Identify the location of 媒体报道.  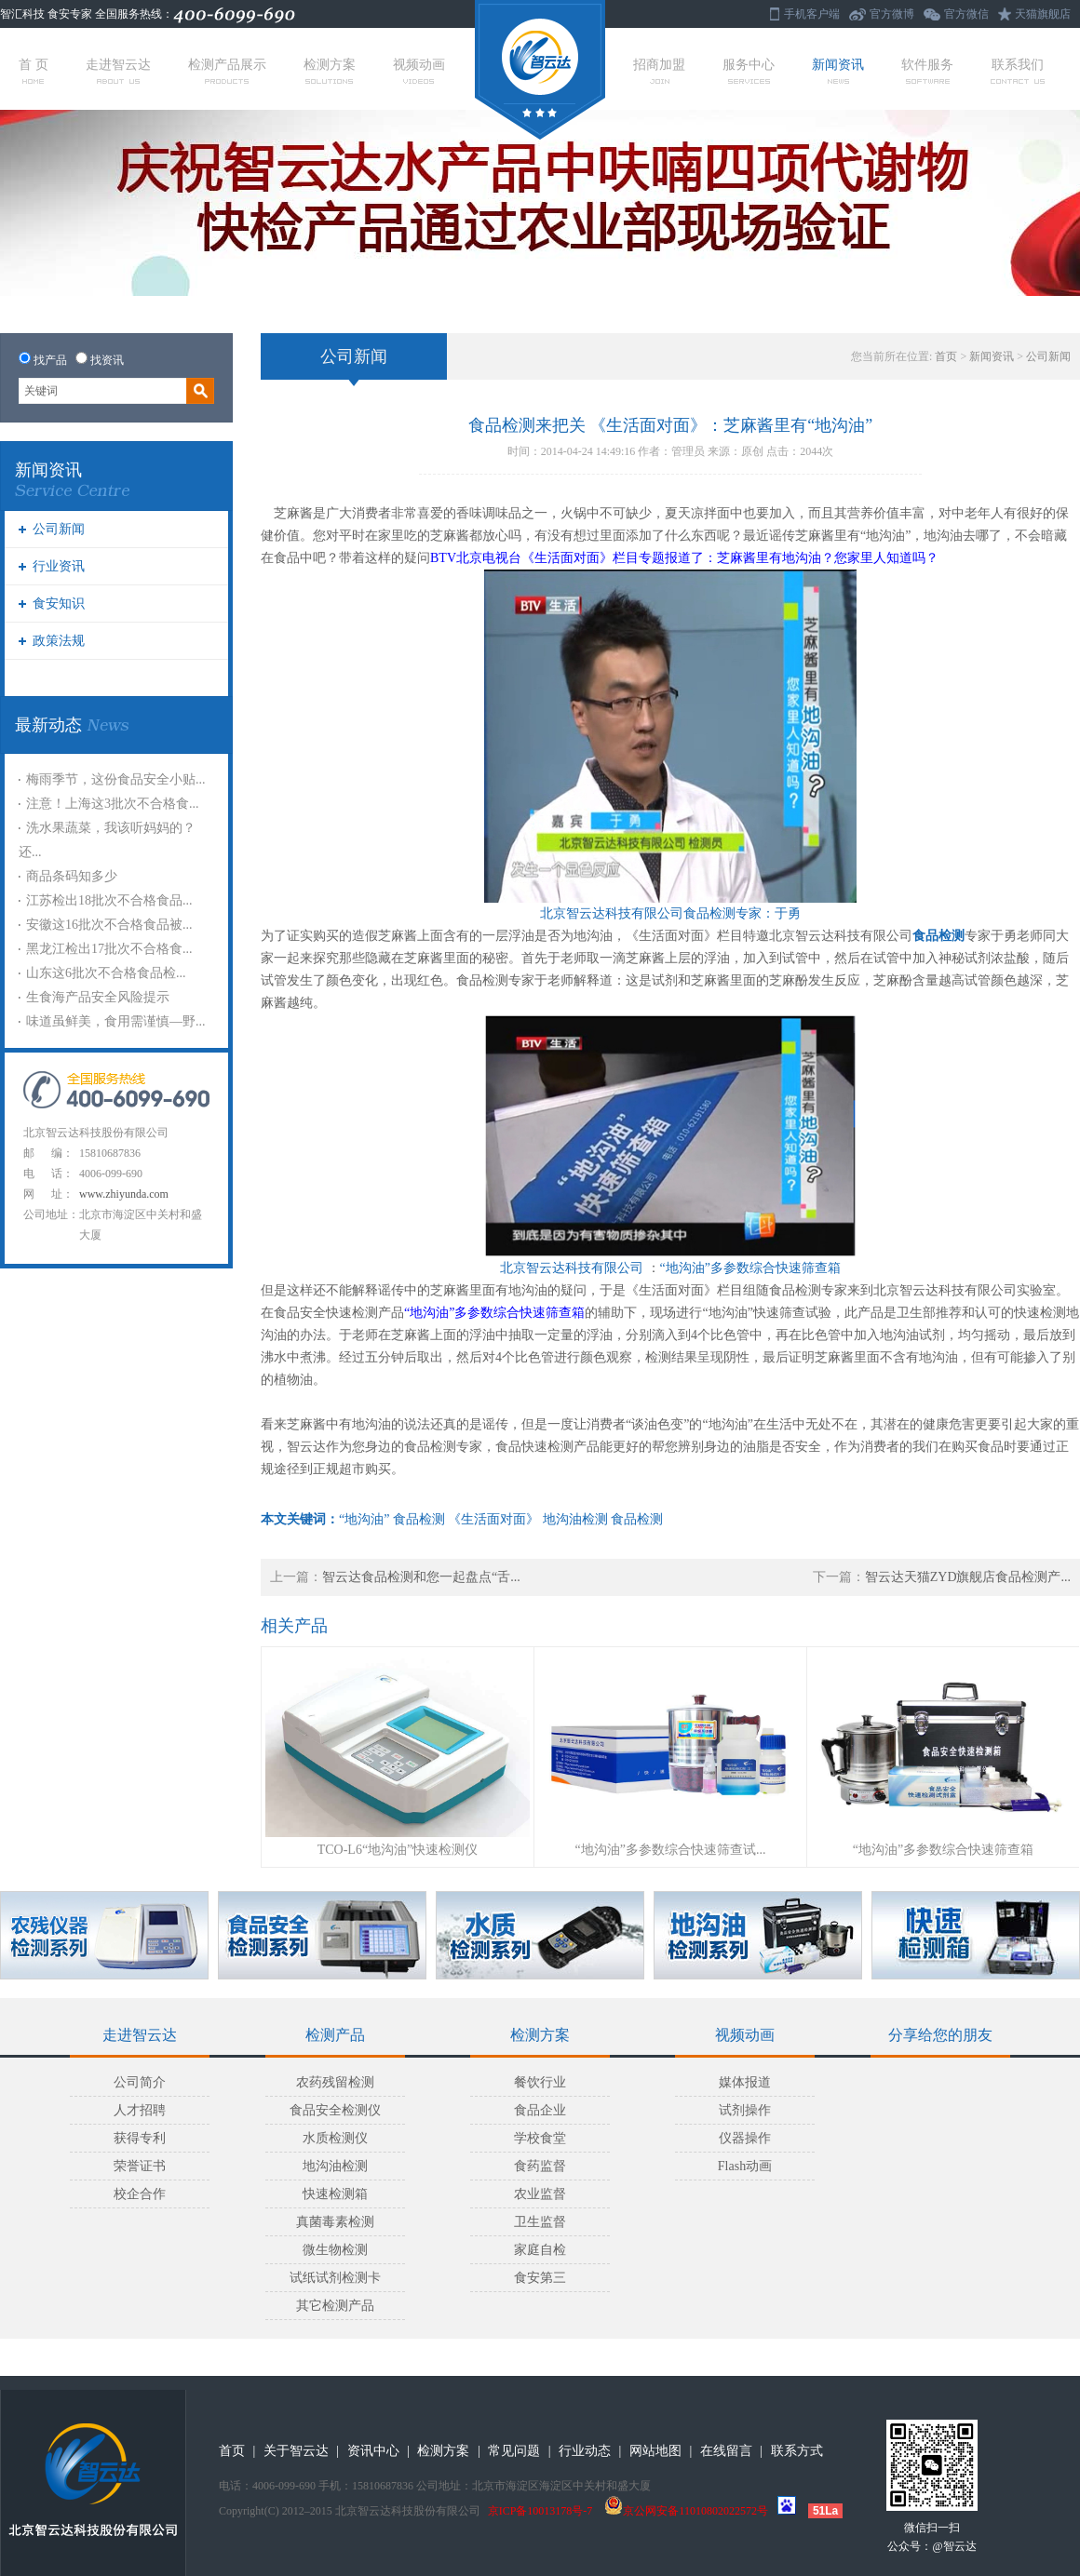
(745, 2082).